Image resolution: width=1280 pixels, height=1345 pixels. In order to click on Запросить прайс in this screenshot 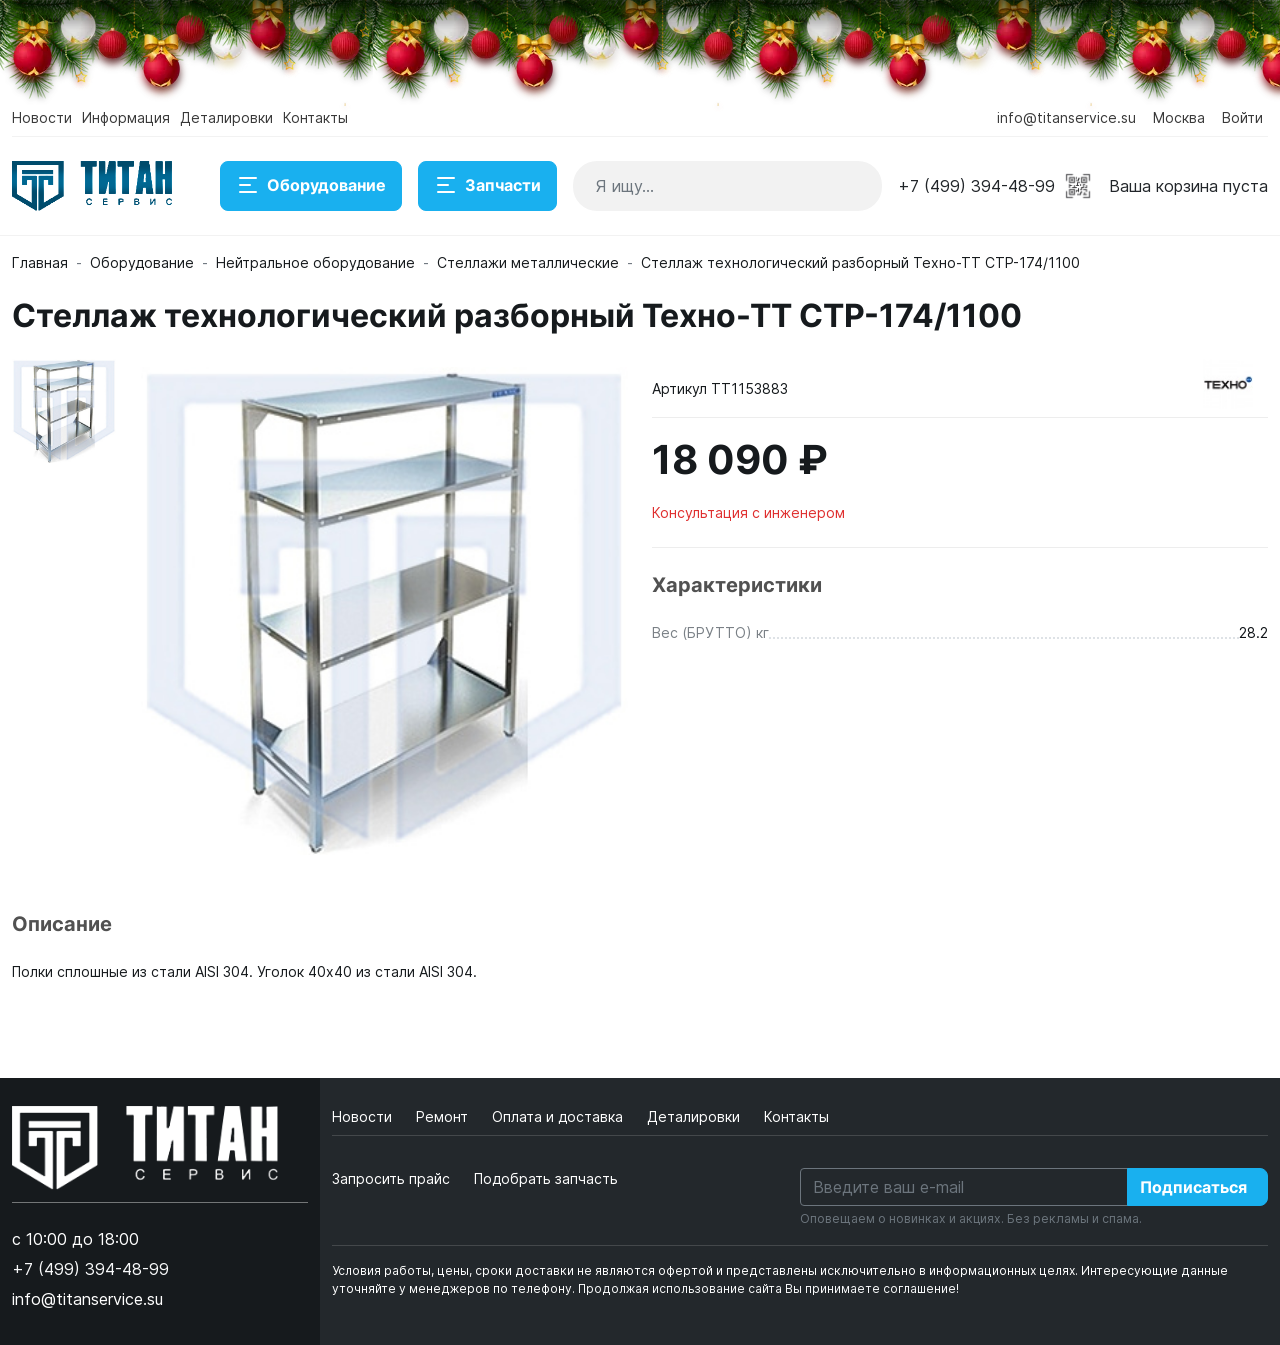, I will do `click(391, 1178)`.